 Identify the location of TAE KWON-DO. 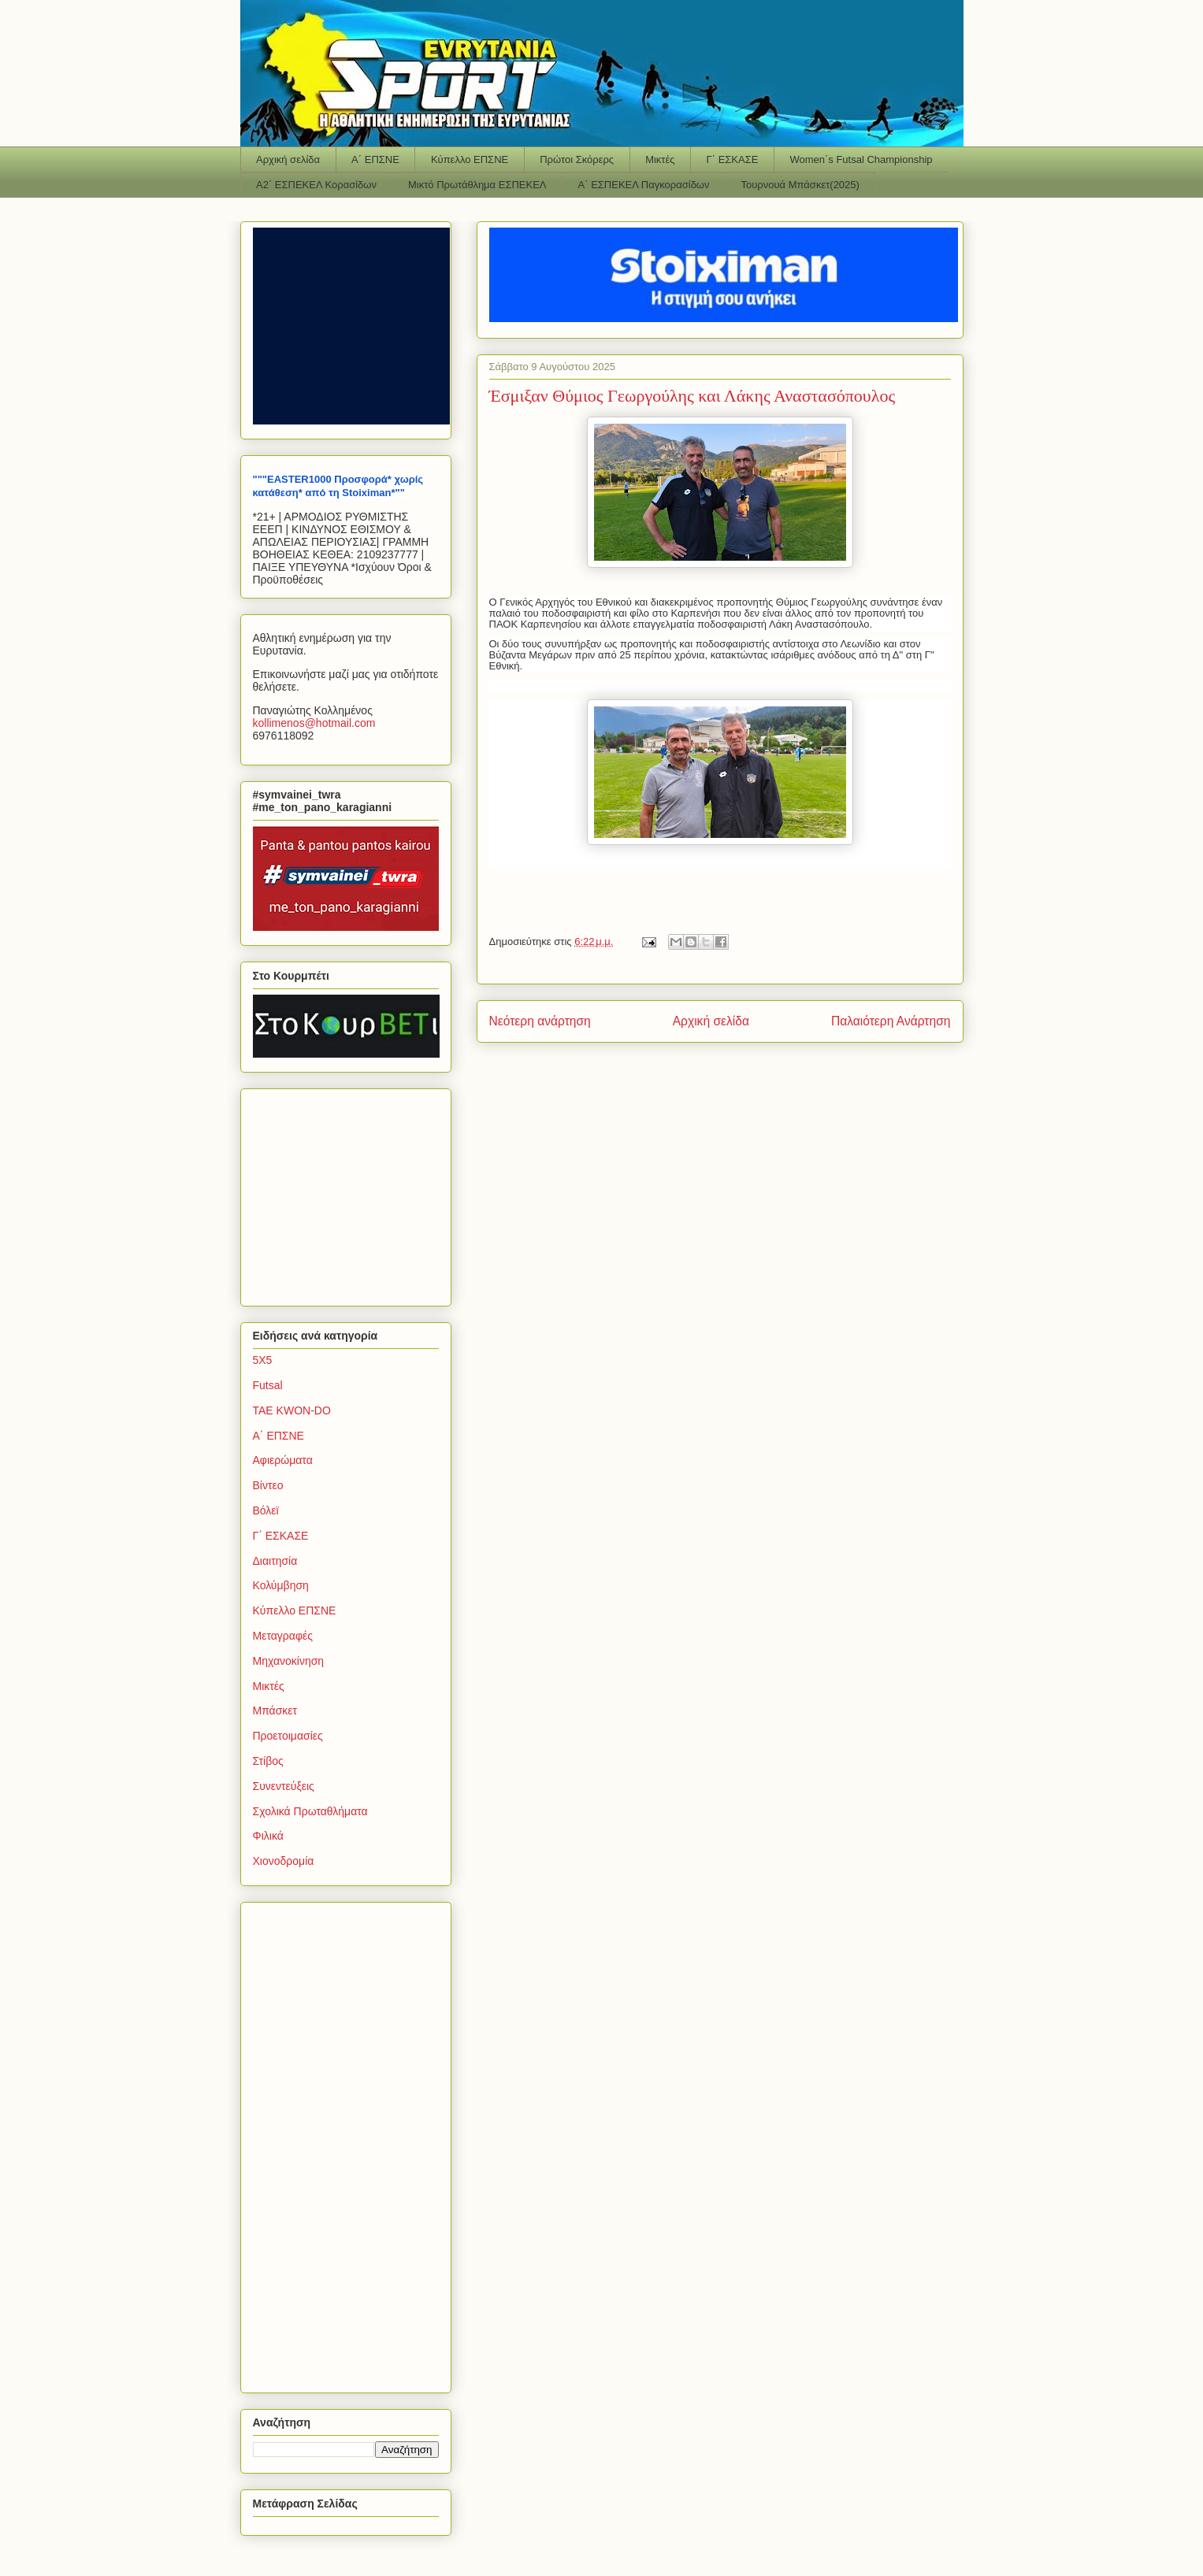
(292, 1410).